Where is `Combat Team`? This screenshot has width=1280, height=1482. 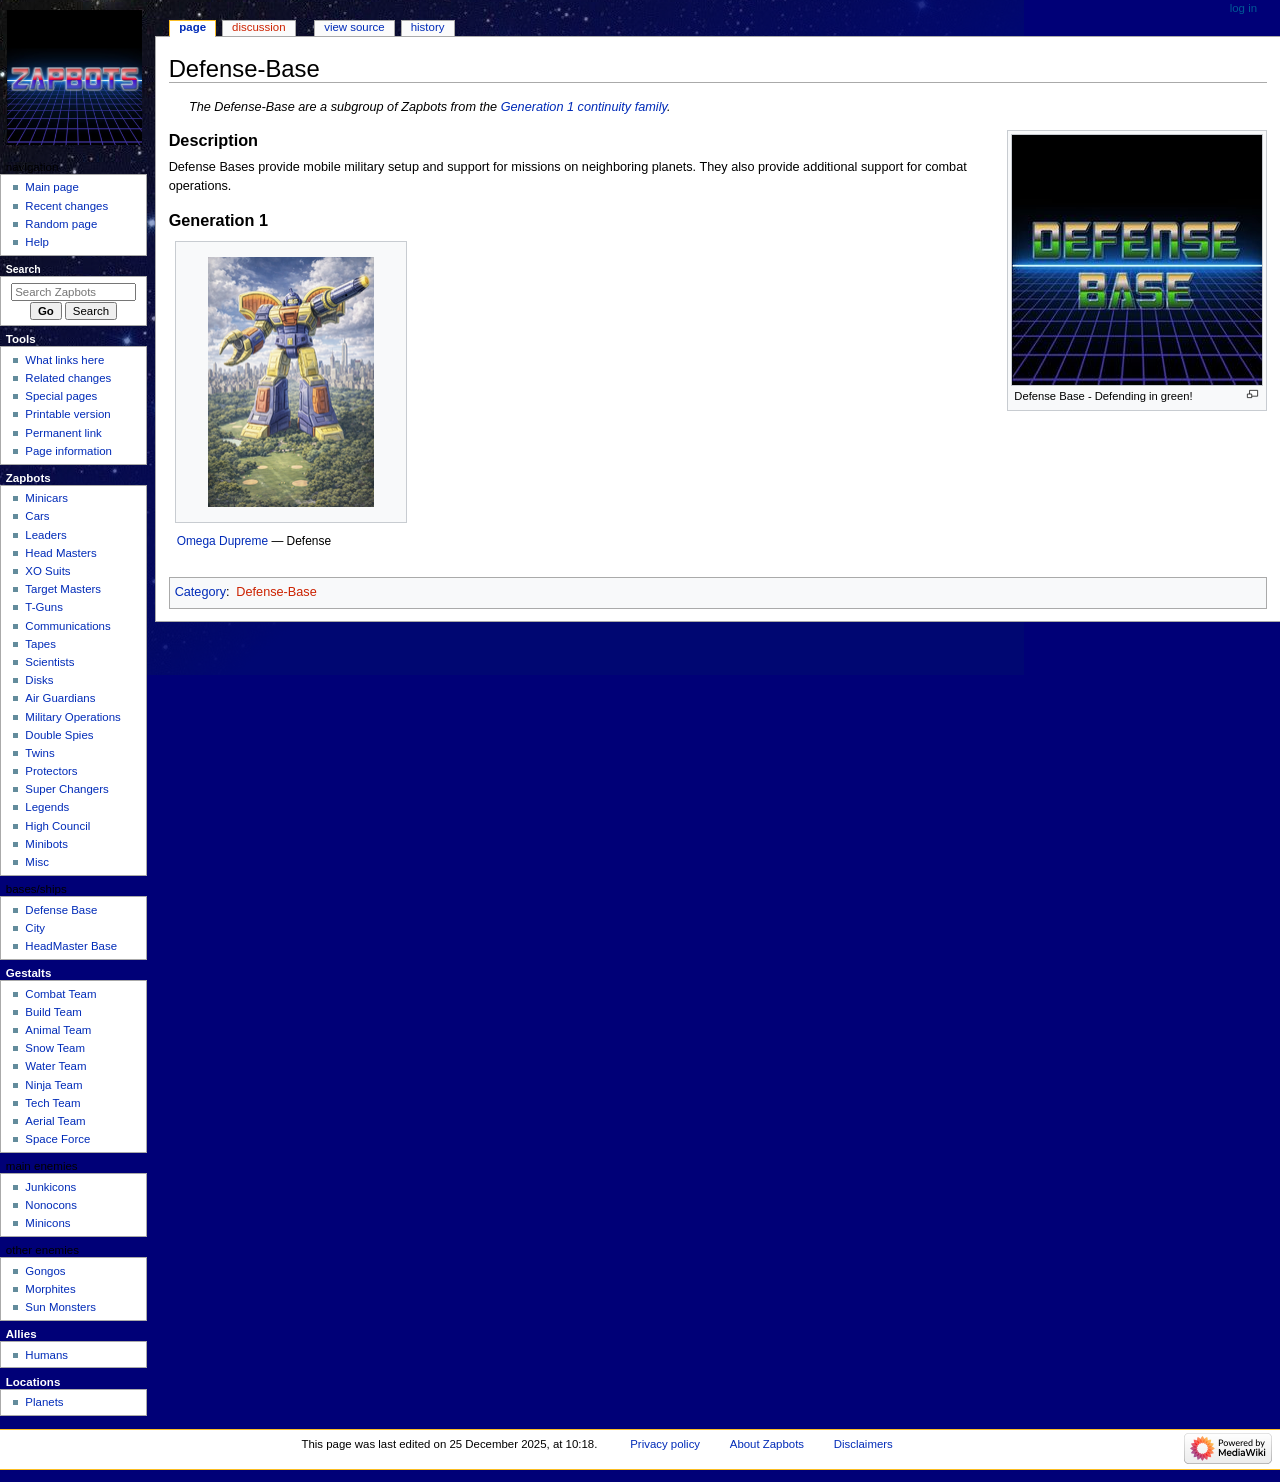
Combat Team is located at coordinates (60, 994).